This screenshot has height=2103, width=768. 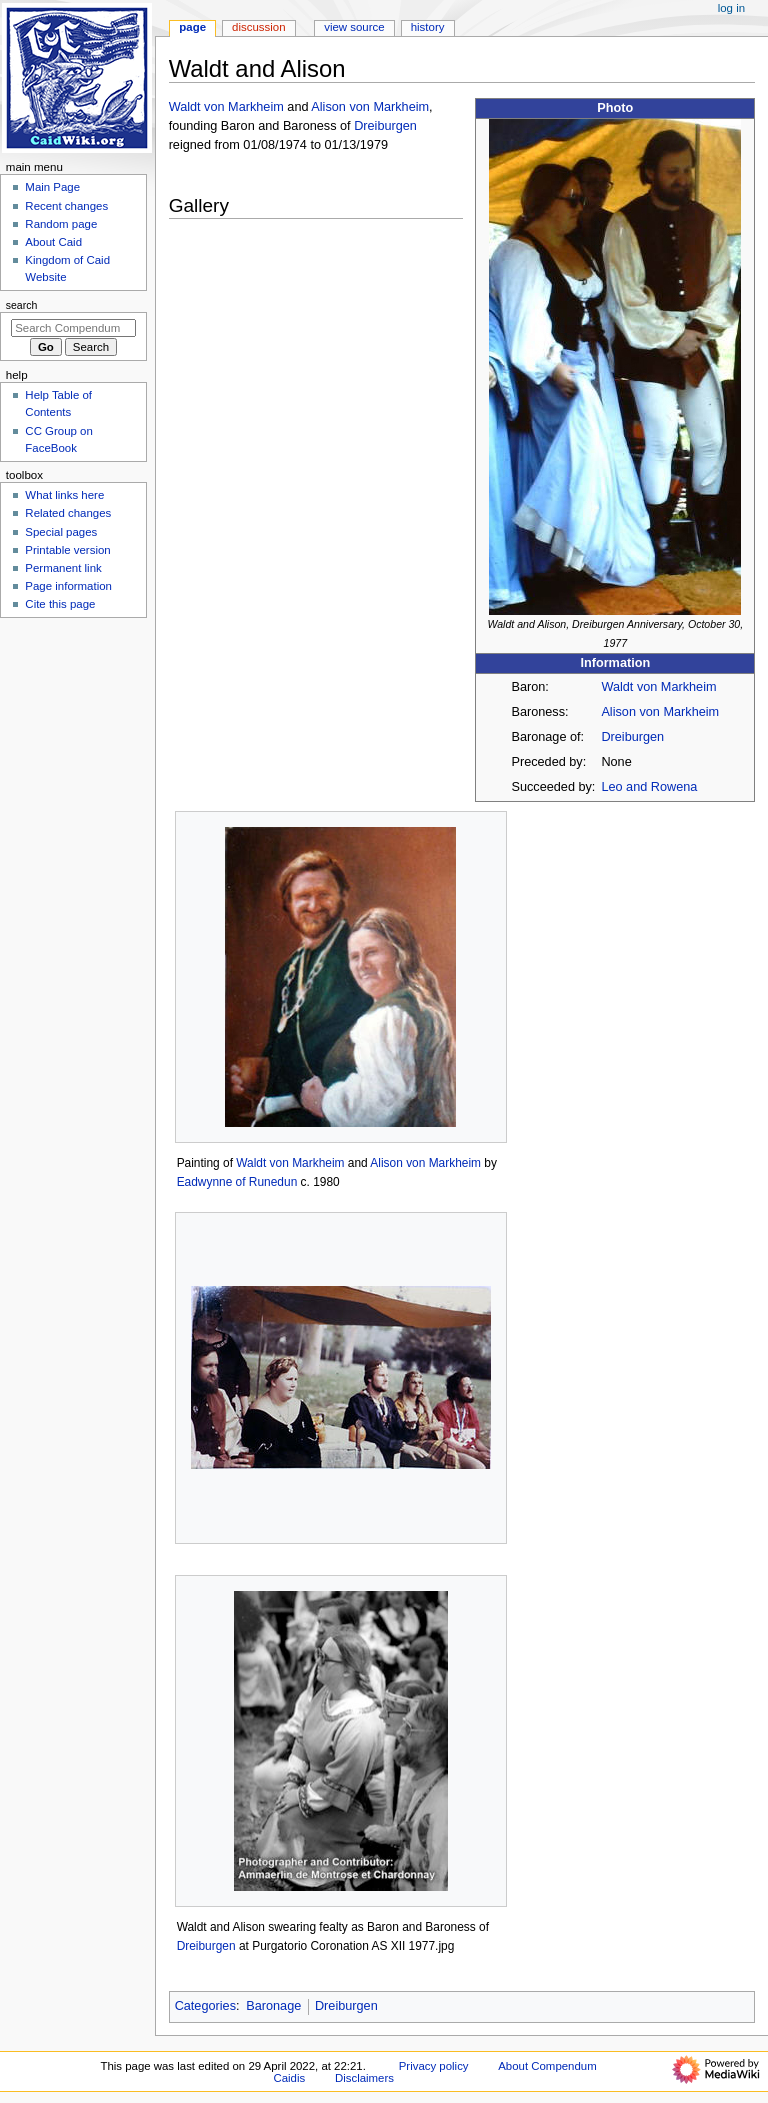 What do you see at coordinates (52, 187) in the screenshot?
I see `Main Page` at bounding box center [52, 187].